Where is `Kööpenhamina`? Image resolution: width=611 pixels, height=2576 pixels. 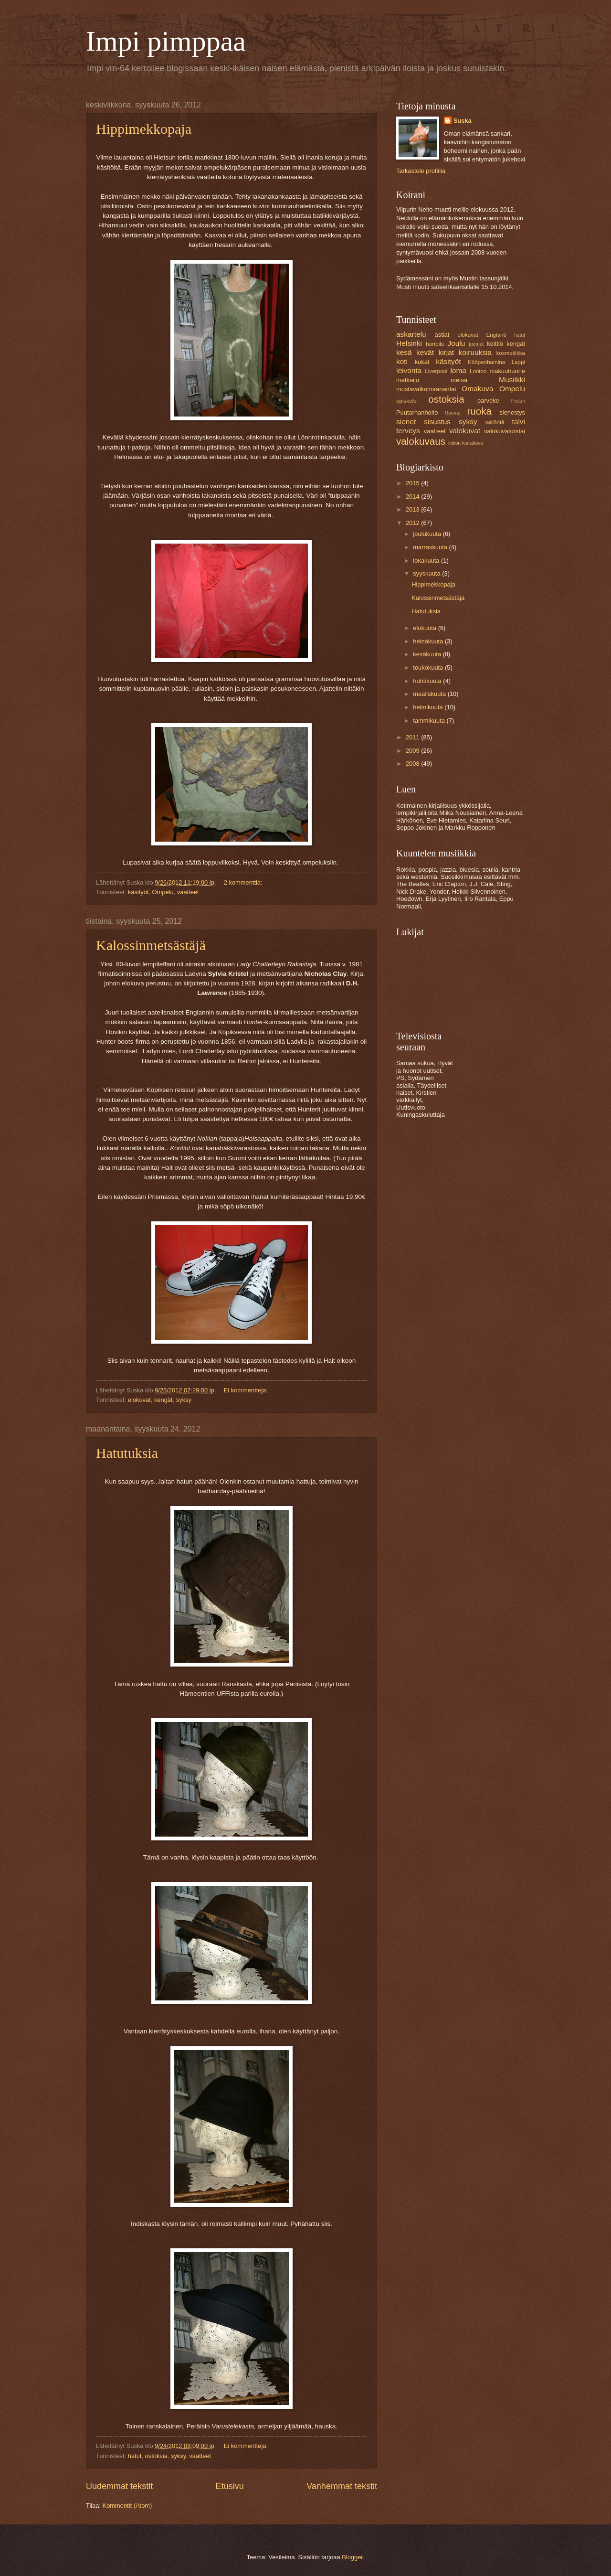
Kööpenhamina is located at coordinates (486, 362).